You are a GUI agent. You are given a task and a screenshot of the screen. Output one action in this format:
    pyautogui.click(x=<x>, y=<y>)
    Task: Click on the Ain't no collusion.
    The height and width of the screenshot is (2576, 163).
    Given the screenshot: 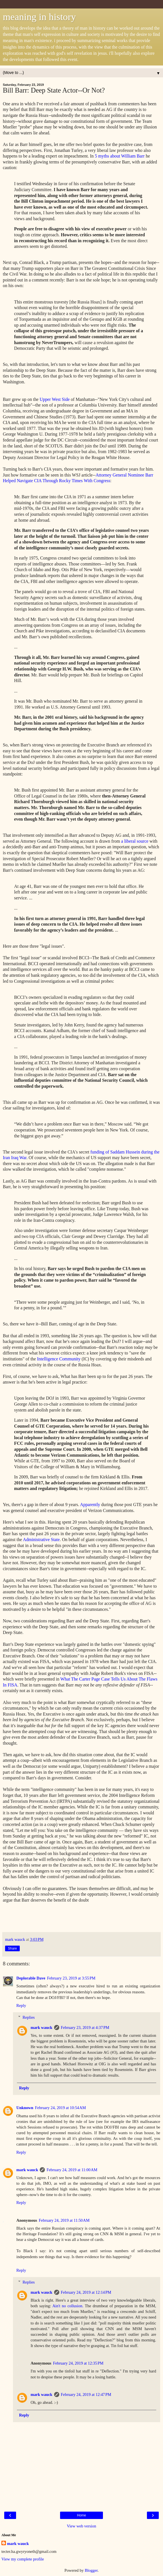 What is the action you would take?
    pyautogui.click(x=67, y=2306)
    